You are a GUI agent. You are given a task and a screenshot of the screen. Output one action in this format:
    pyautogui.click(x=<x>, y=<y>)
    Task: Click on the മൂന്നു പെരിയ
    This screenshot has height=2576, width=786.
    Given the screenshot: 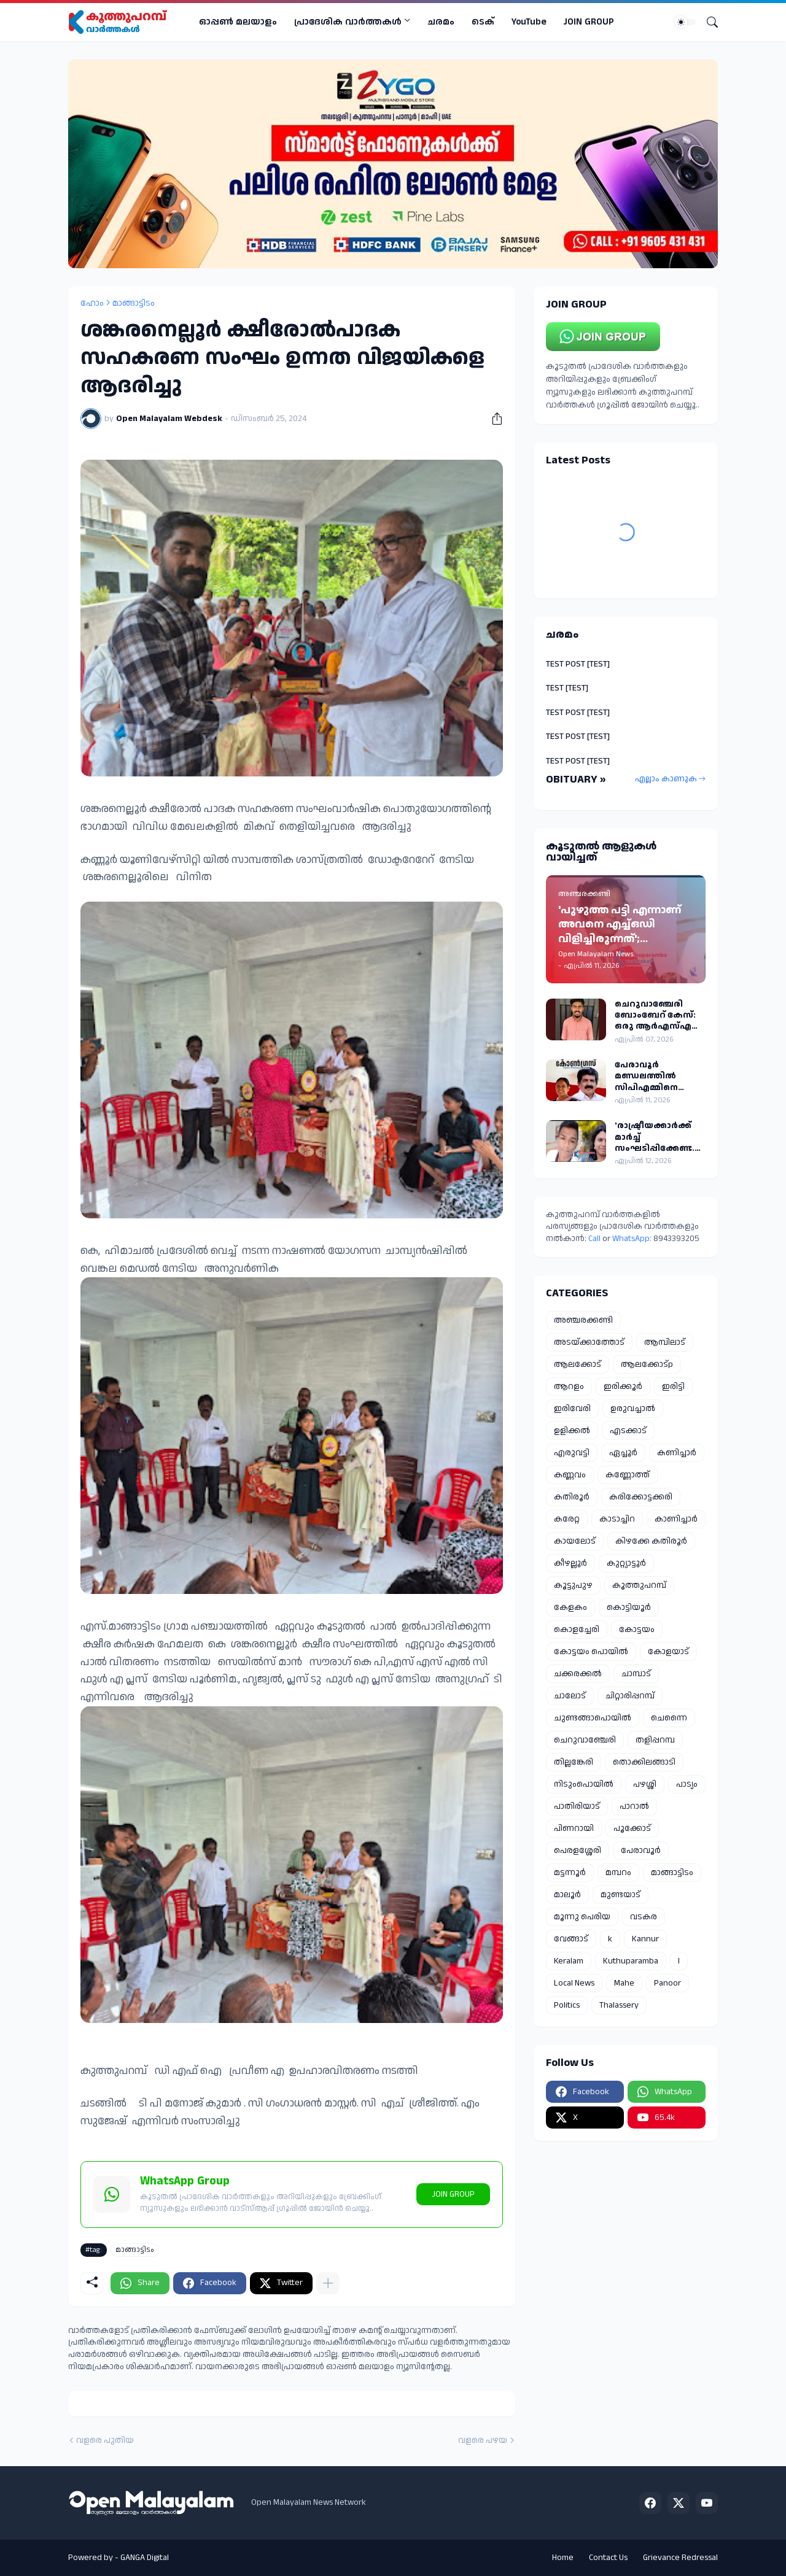 What is the action you would take?
    pyautogui.click(x=582, y=1917)
    